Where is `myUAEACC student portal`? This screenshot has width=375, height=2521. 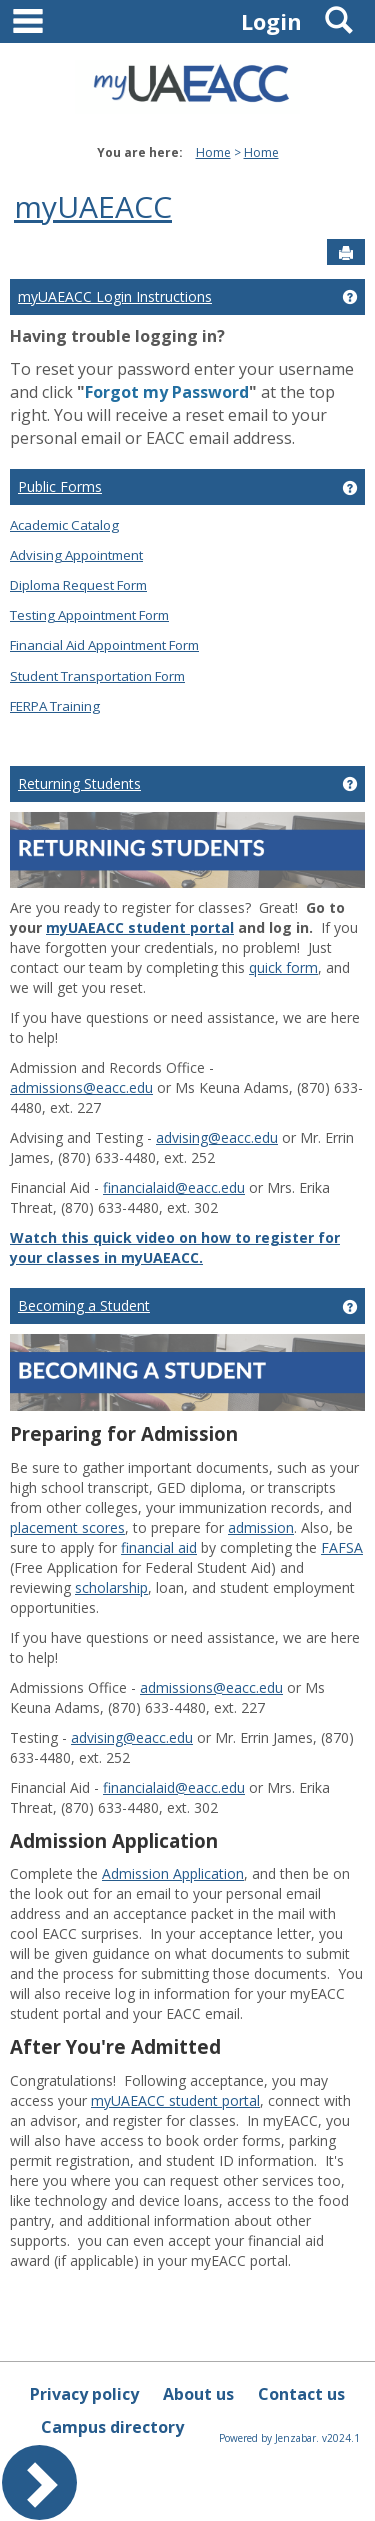 myUAEACC student portal is located at coordinates (140, 927).